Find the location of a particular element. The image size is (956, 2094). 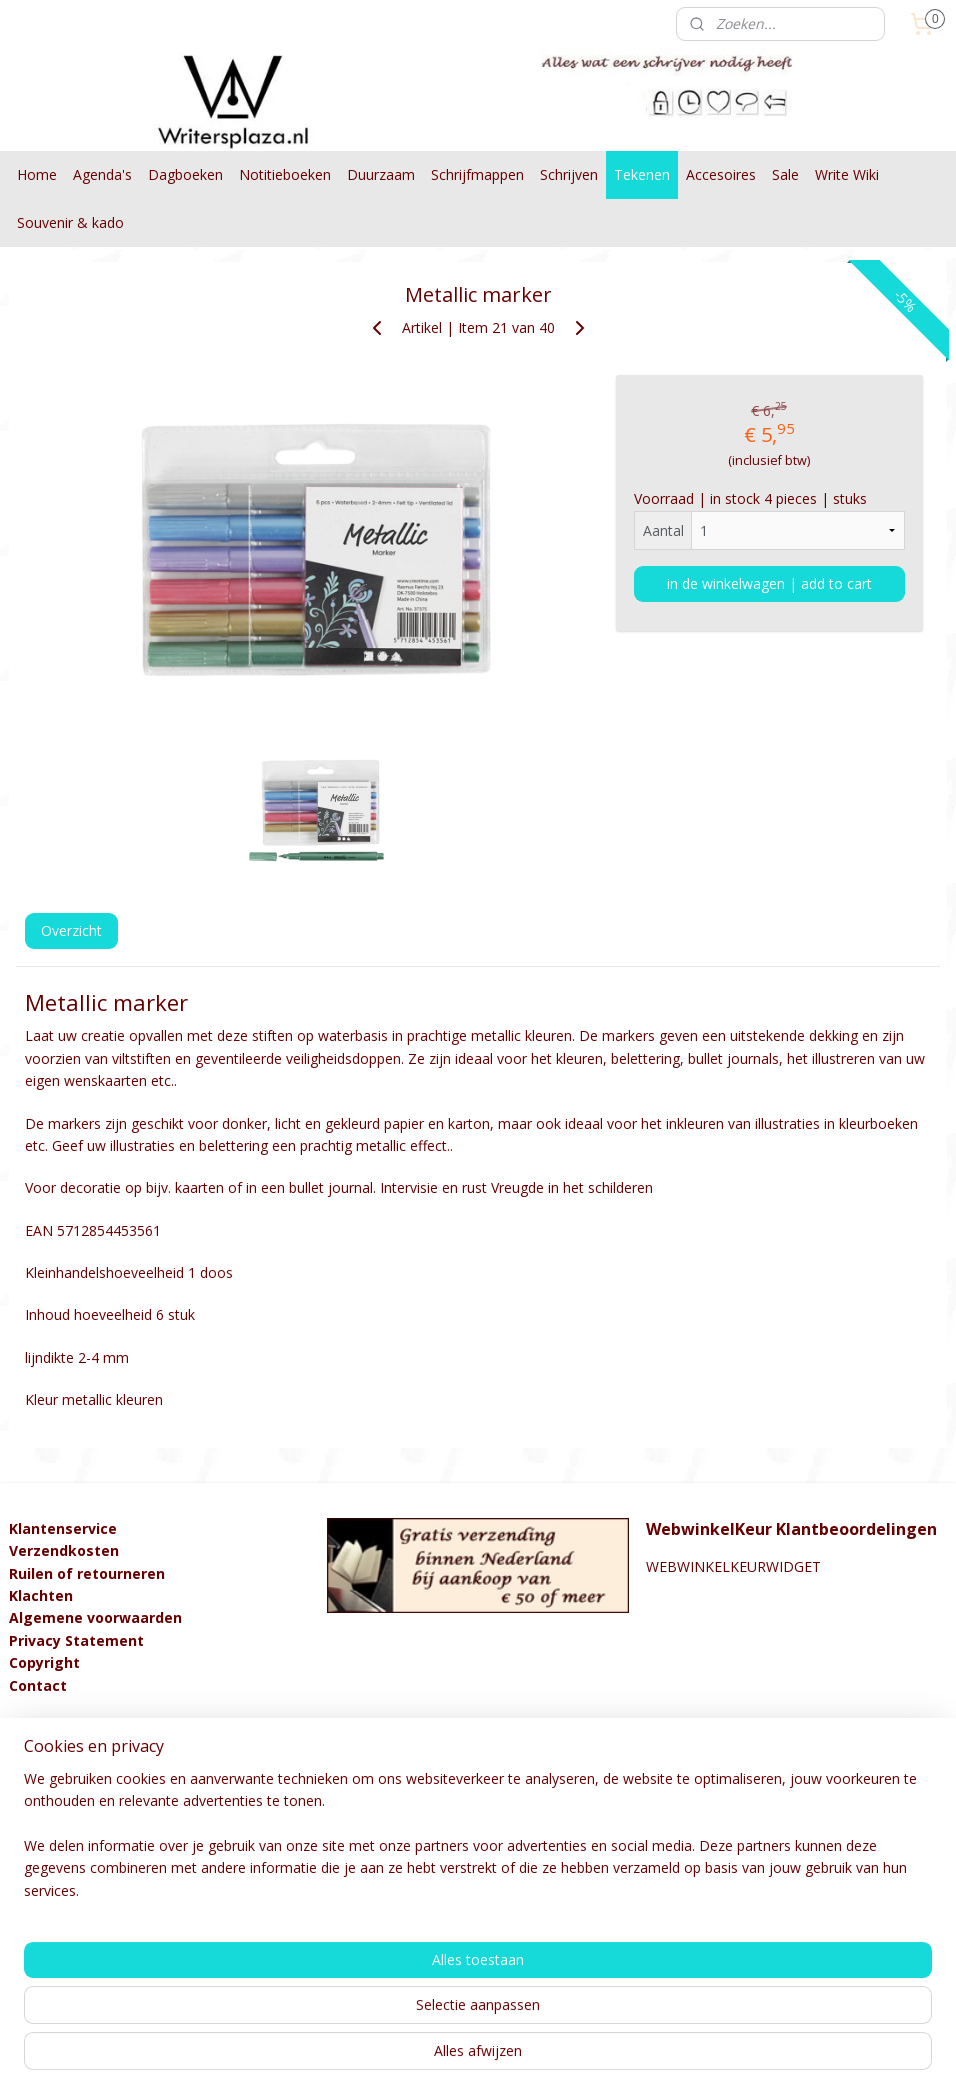

Write Wiki is located at coordinates (847, 174).